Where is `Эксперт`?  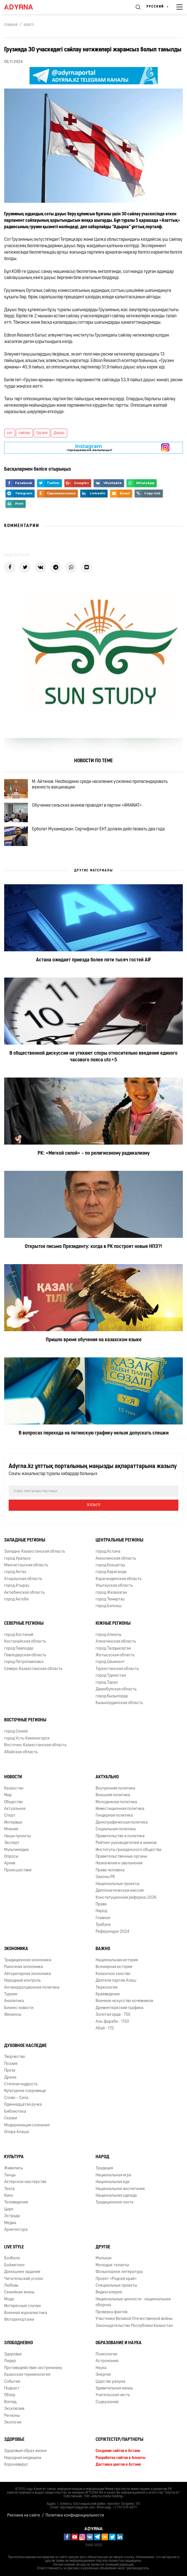
Эксперт is located at coordinates (12, 1843).